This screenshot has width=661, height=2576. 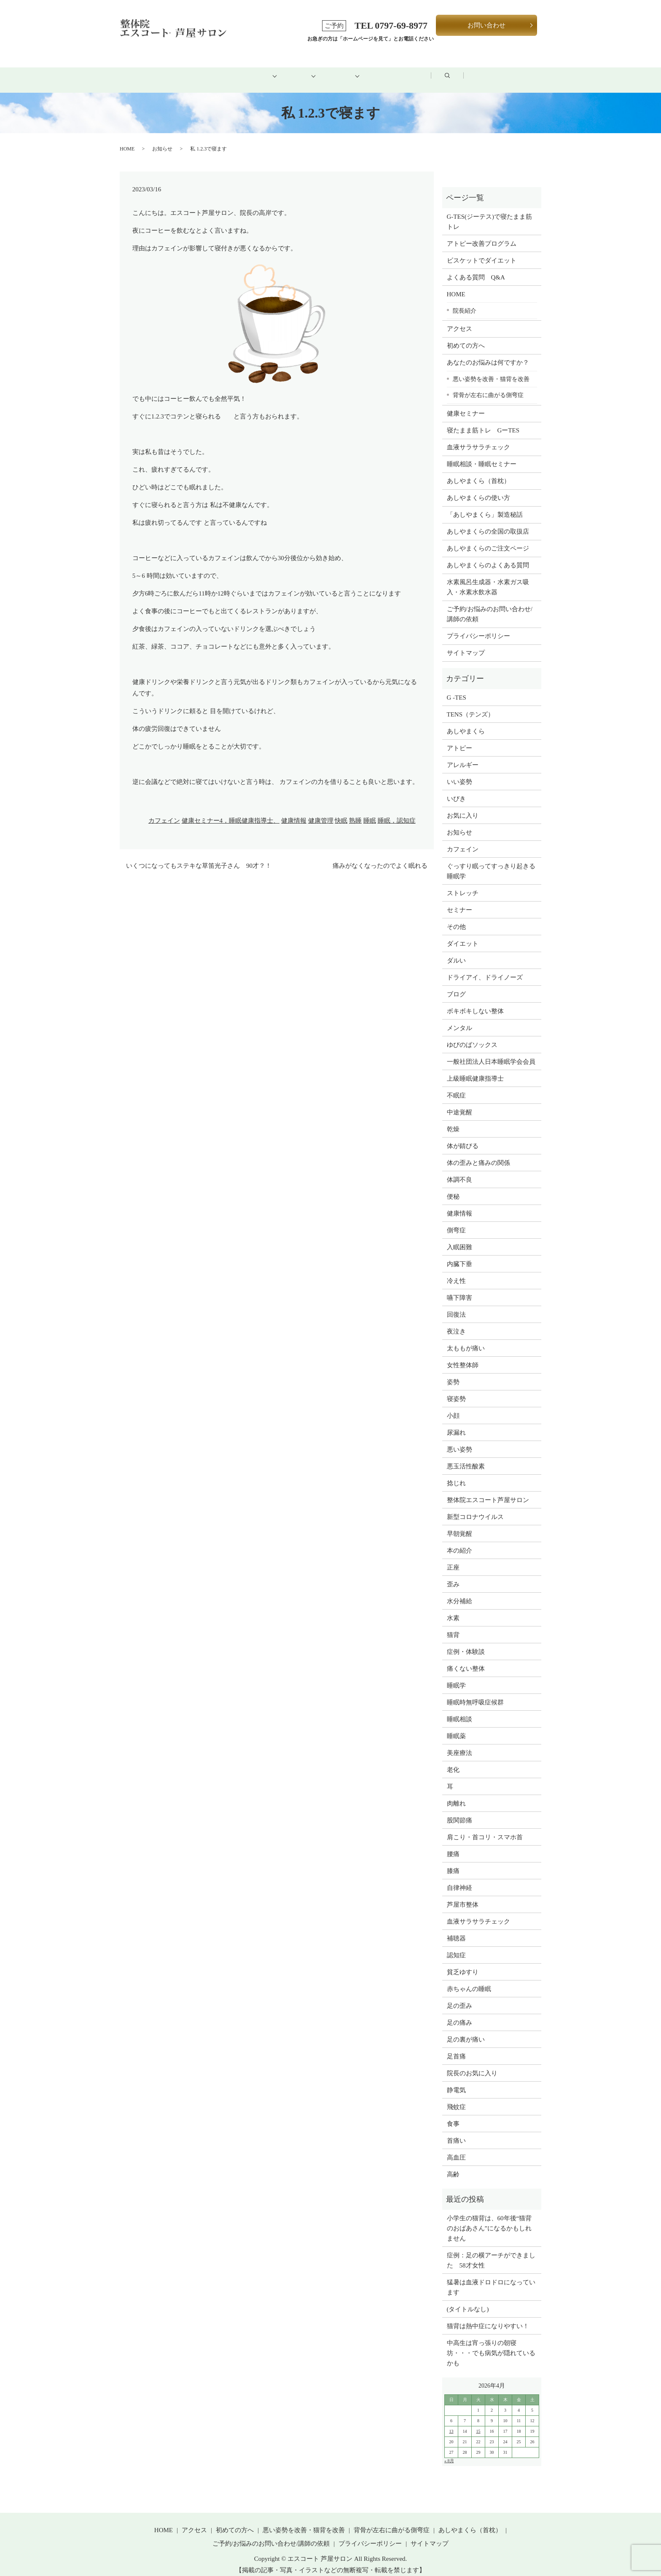 I want to click on 体が錆びる, so click(x=462, y=1136).